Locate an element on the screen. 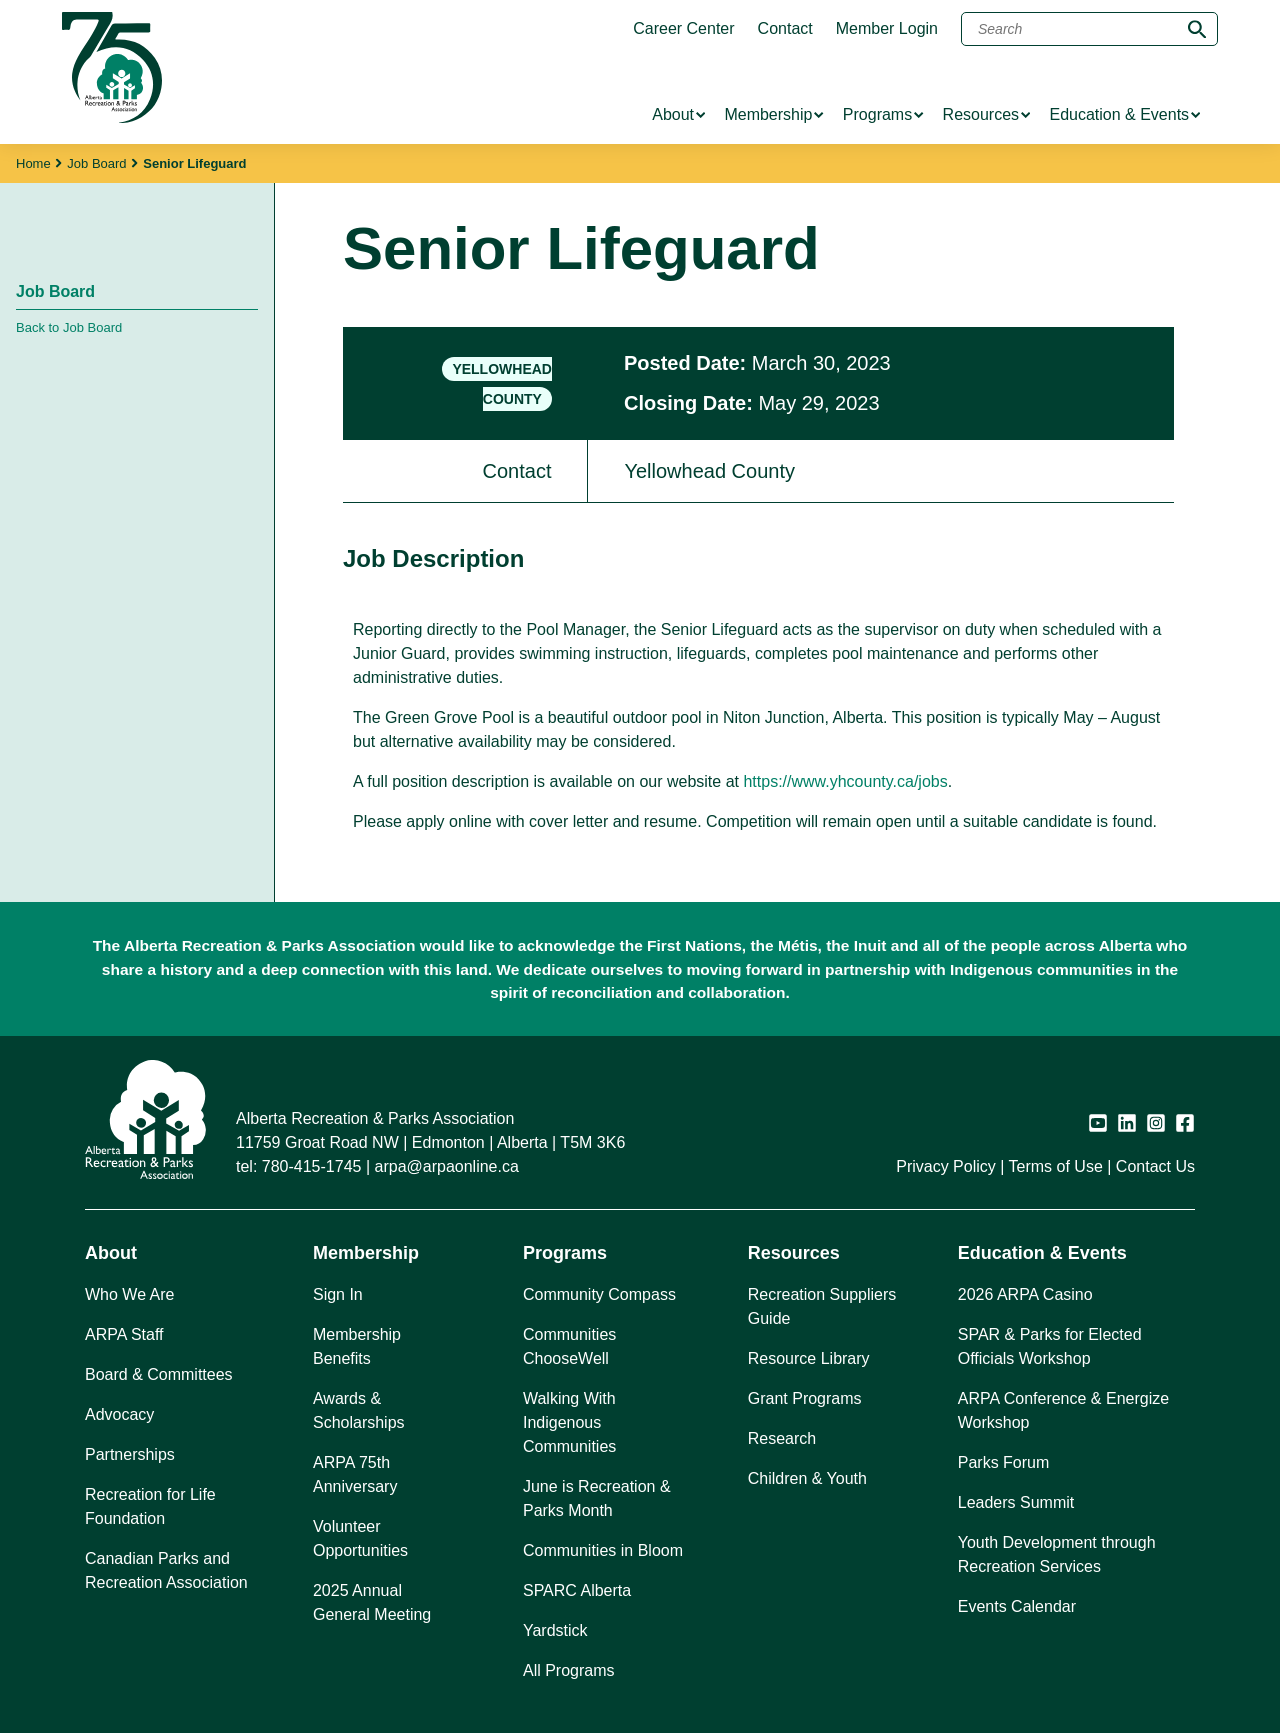 Image resolution: width=1280 pixels, height=1733 pixels. Career Center is located at coordinates (683, 29).